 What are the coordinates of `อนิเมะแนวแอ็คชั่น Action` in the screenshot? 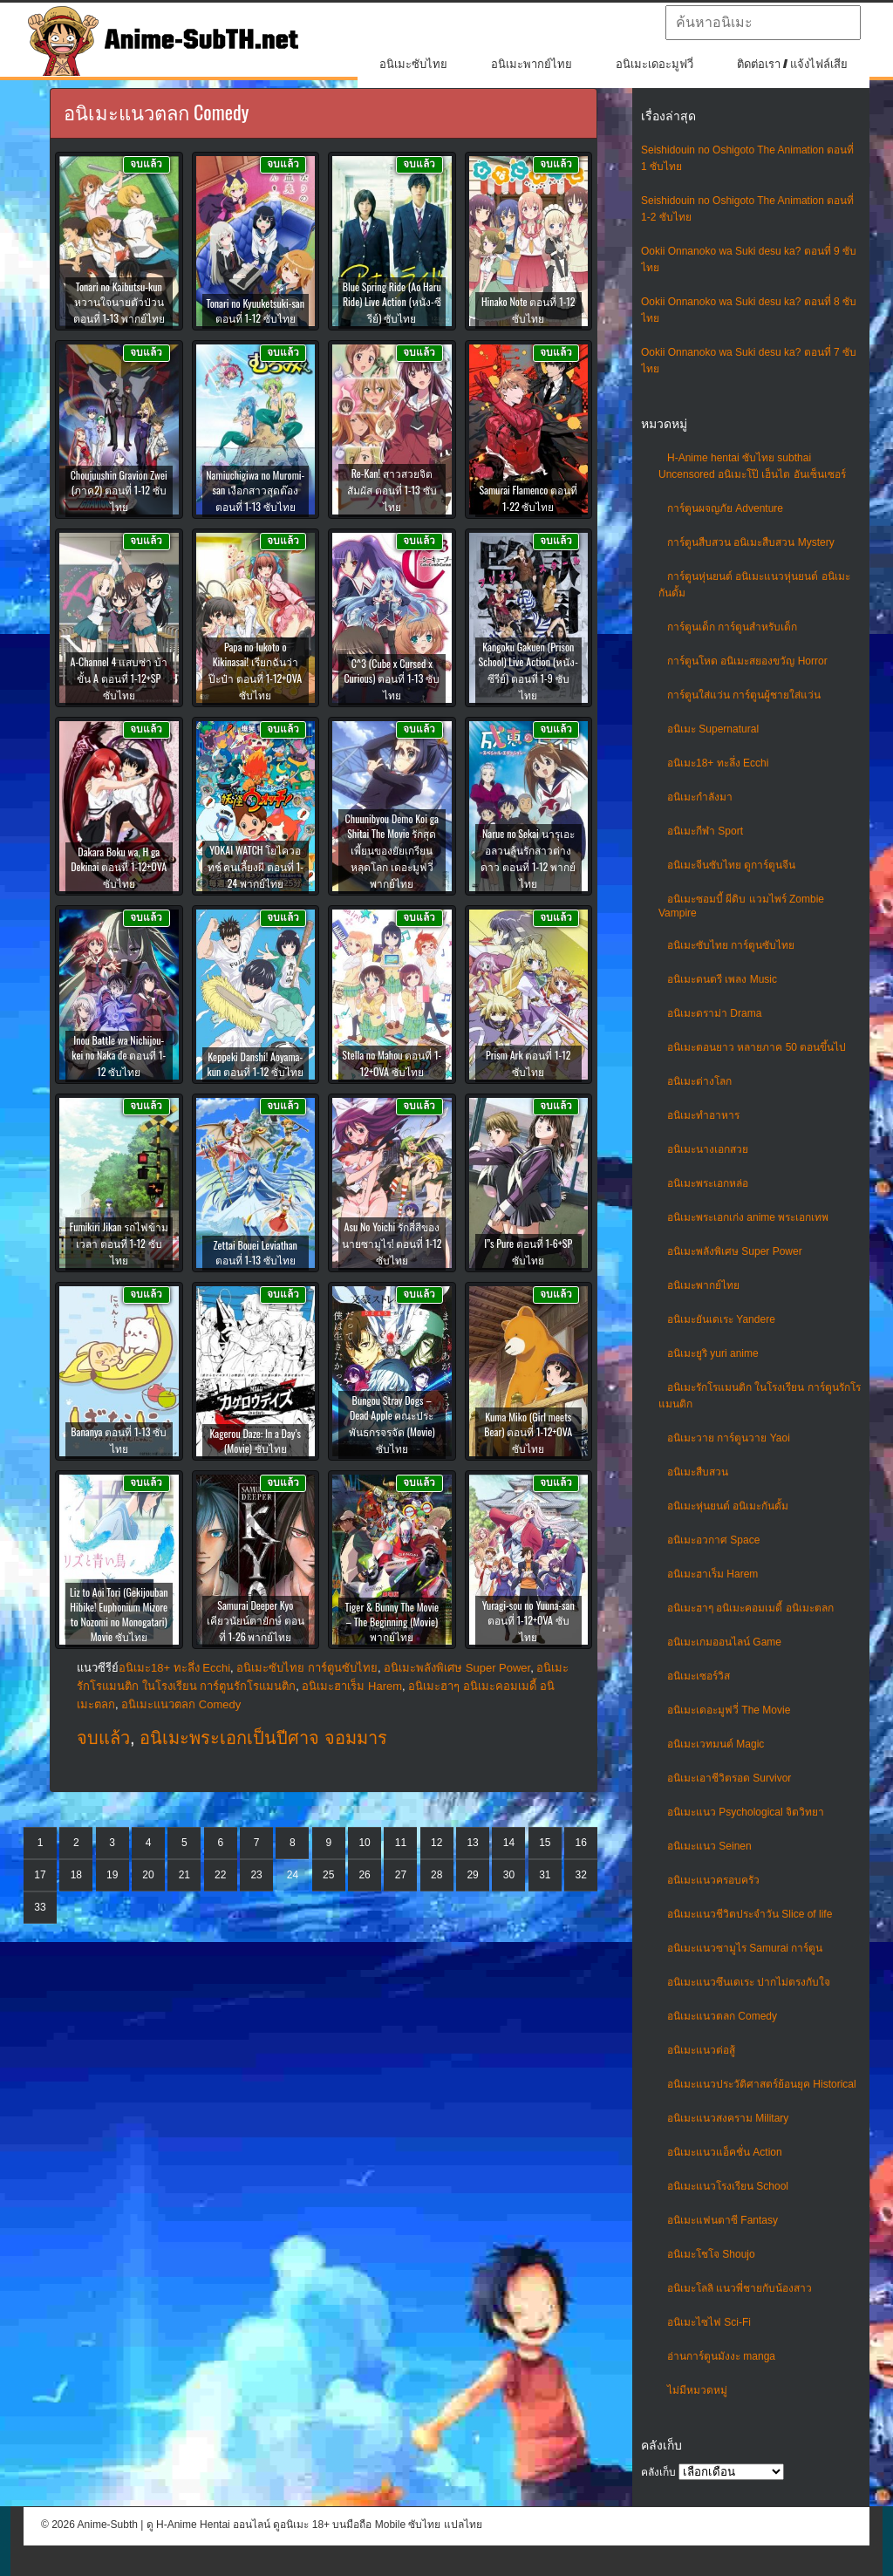 It's located at (724, 2152).